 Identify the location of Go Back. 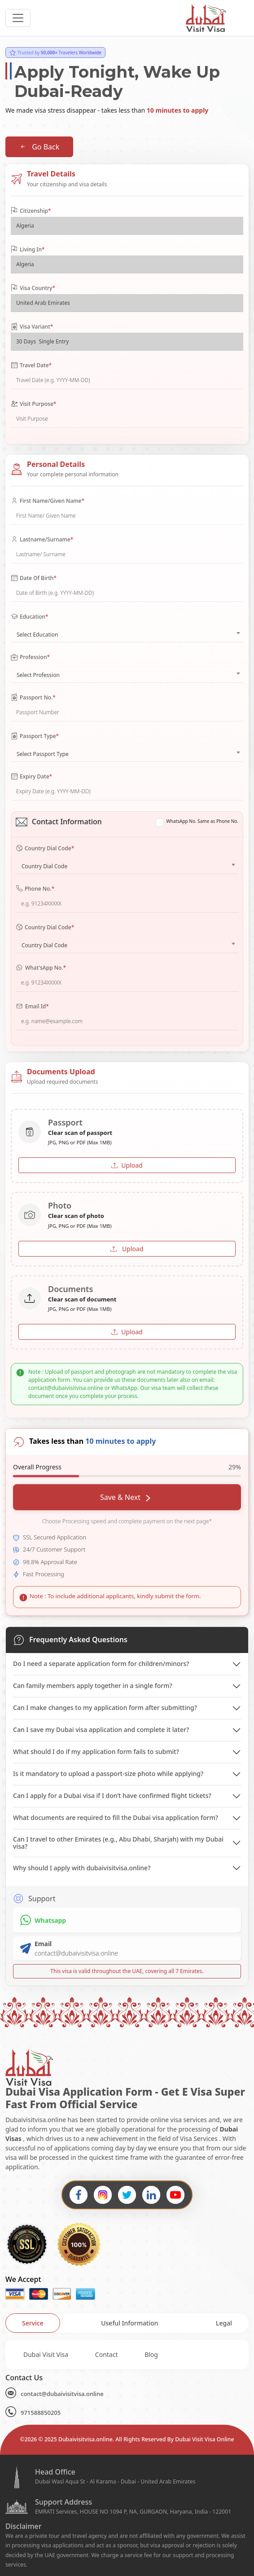
(39, 147).